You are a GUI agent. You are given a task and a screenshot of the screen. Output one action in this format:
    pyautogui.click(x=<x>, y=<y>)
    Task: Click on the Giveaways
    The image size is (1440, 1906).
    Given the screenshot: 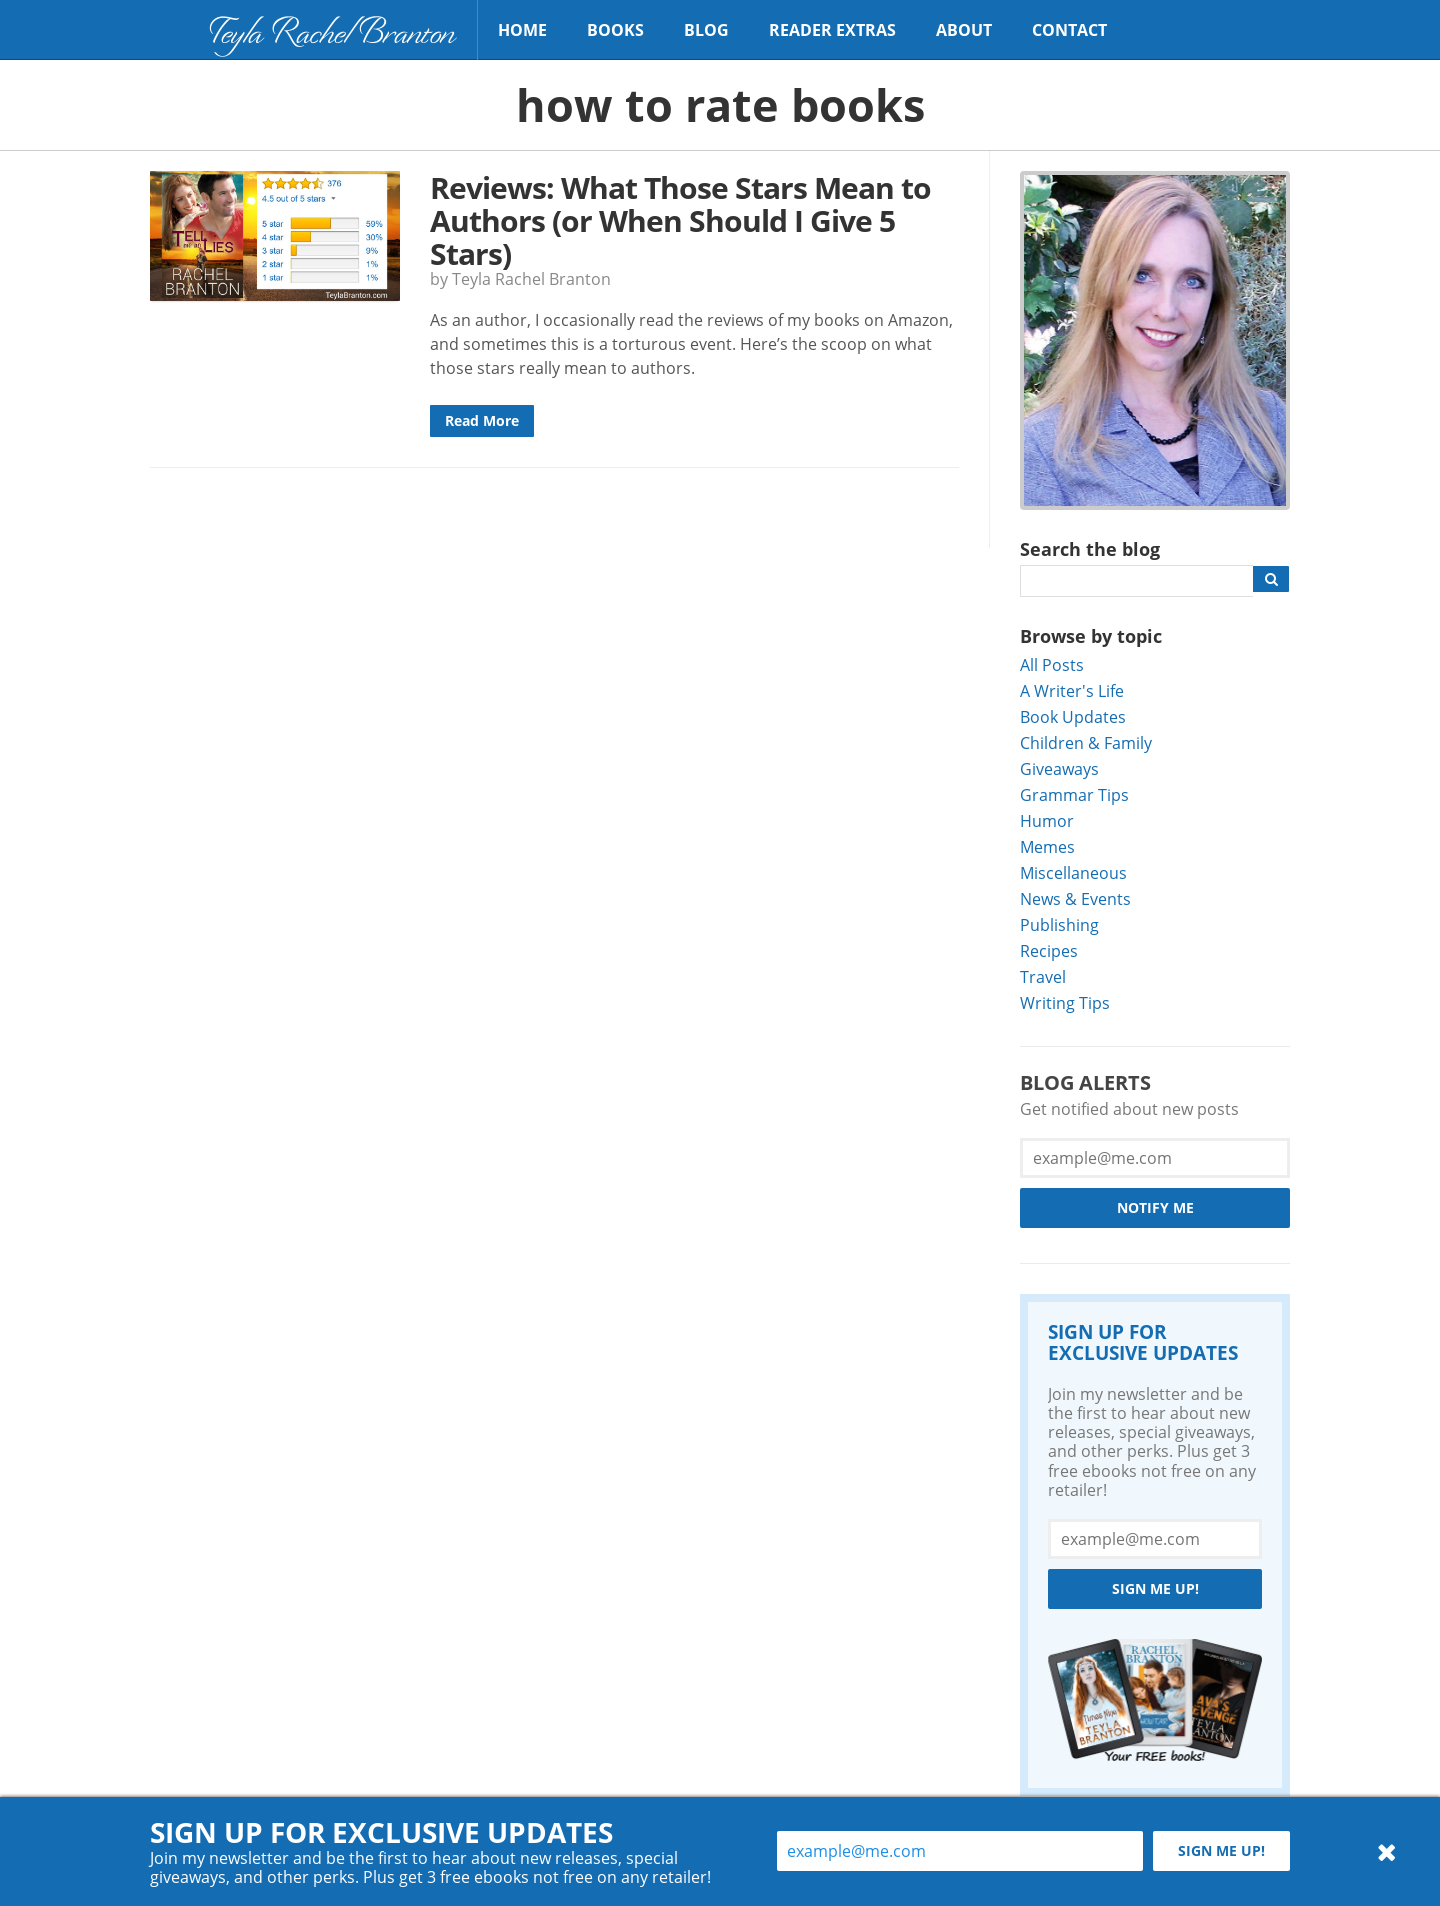 What is the action you would take?
    pyautogui.click(x=1059, y=768)
    